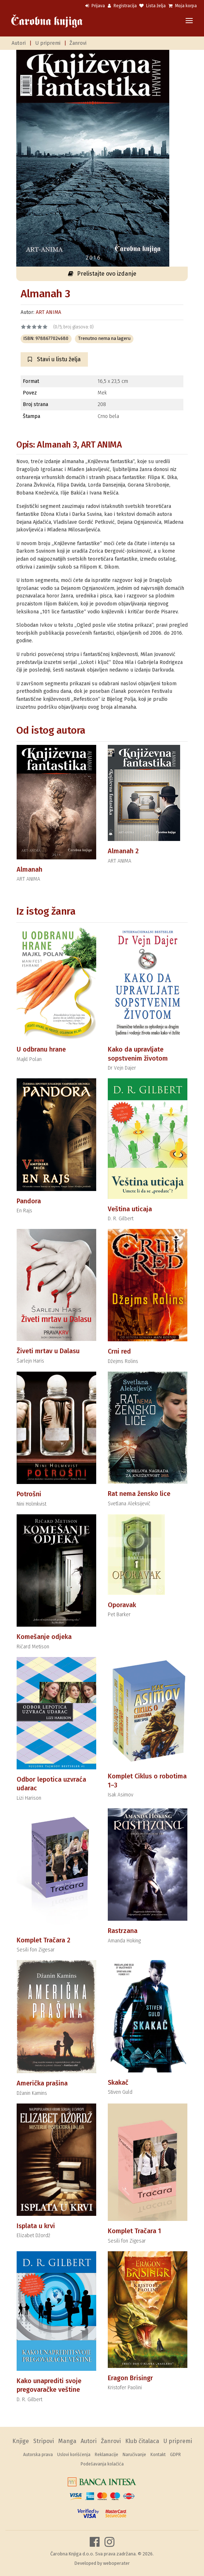  What do you see at coordinates (41, 1049) in the screenshot?
I see `U odbranu hrane` at bounding box center [41, 1049].